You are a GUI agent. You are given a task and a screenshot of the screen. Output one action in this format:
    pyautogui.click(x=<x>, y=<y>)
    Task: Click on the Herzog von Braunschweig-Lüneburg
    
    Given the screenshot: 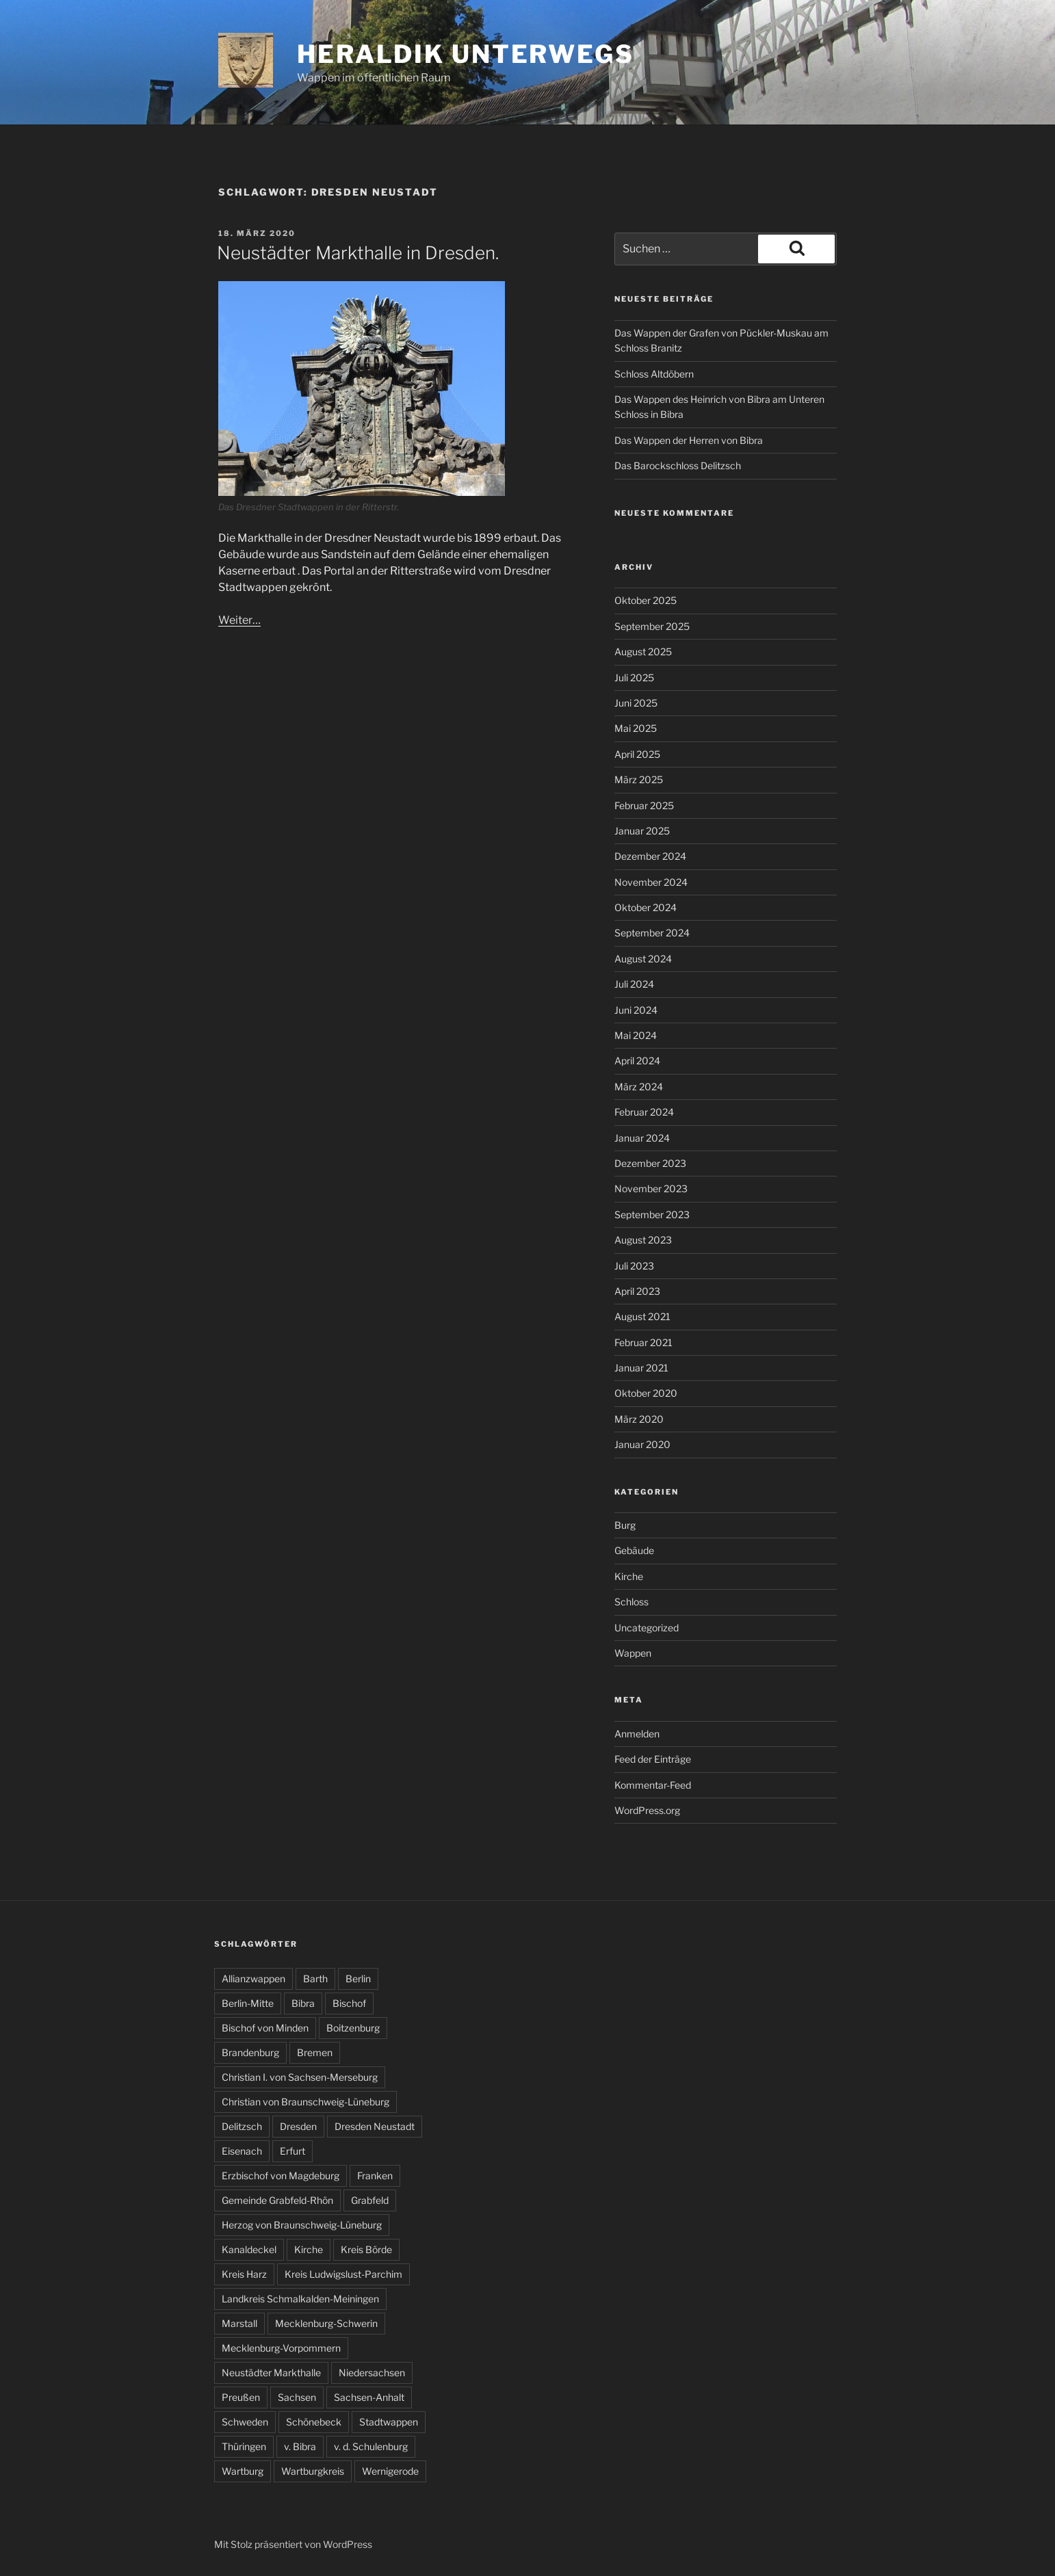 What is the action you would take?
    pyautogui.click(x=302, y=2225)
    